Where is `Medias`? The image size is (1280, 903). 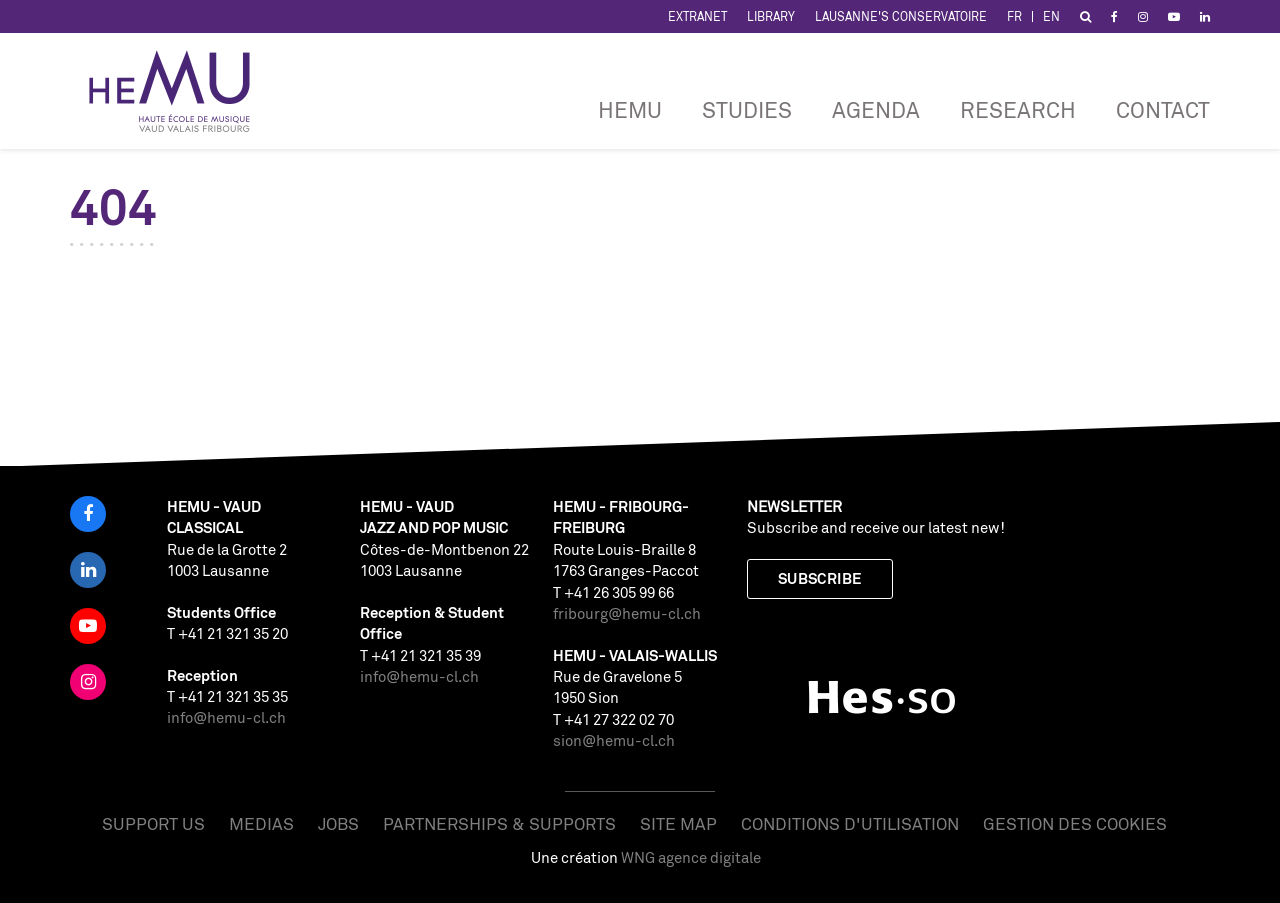 Medias is located at coordinates (261, 823).